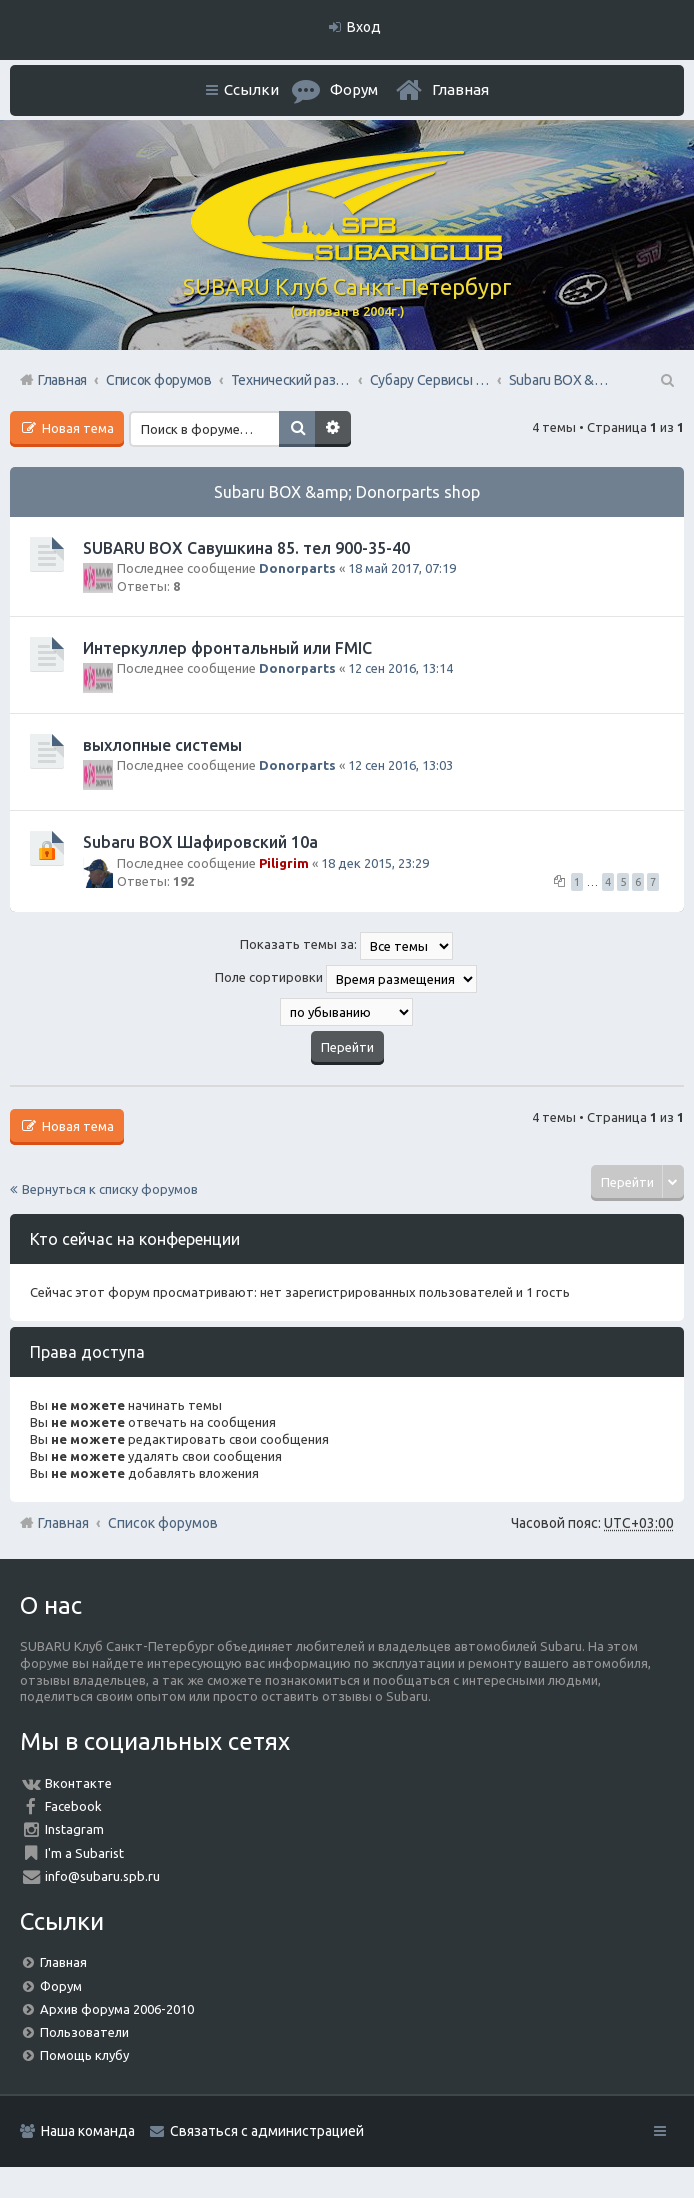 Image resolution: width=694 pixels, height=2198 pixels. I want to click on Расширенный поиск, so click(333, 429).